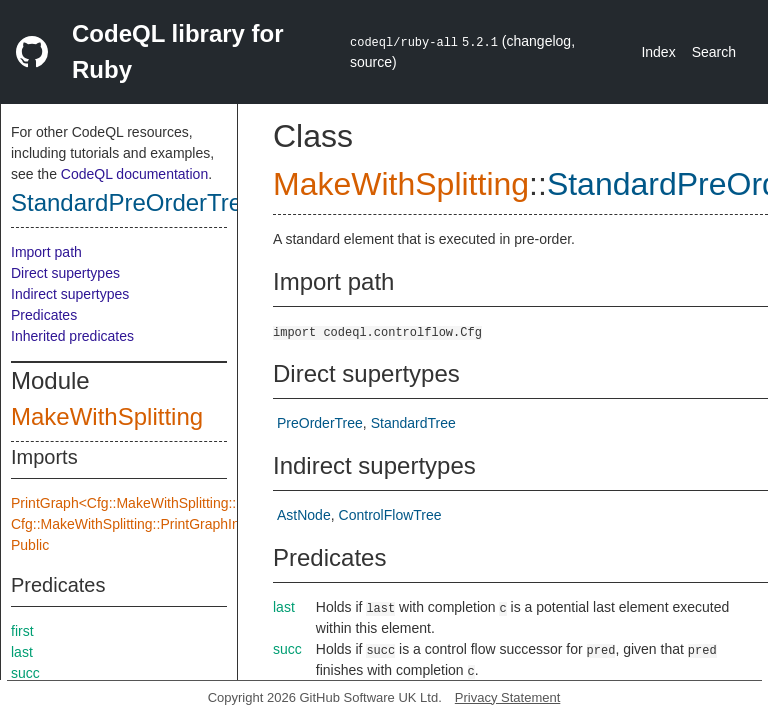  Describe the element at coordinates (72, 336) in the screenshot. I see `Inherited predicates` at that location.